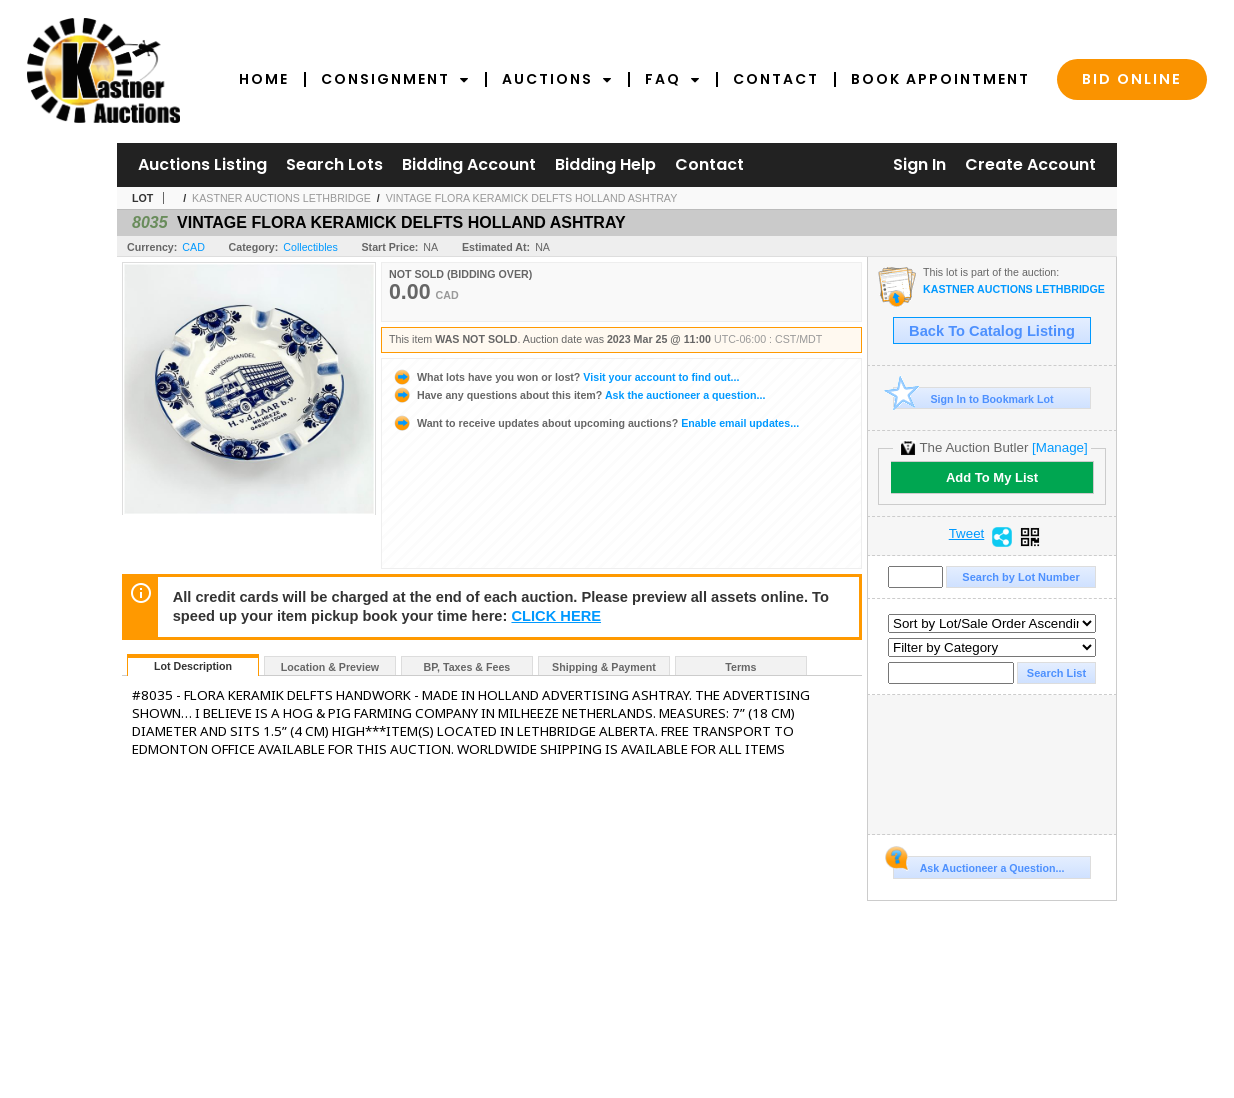 This screenshot has height=1098, width=1234. I want to click on Sign In, so click(919, 164).